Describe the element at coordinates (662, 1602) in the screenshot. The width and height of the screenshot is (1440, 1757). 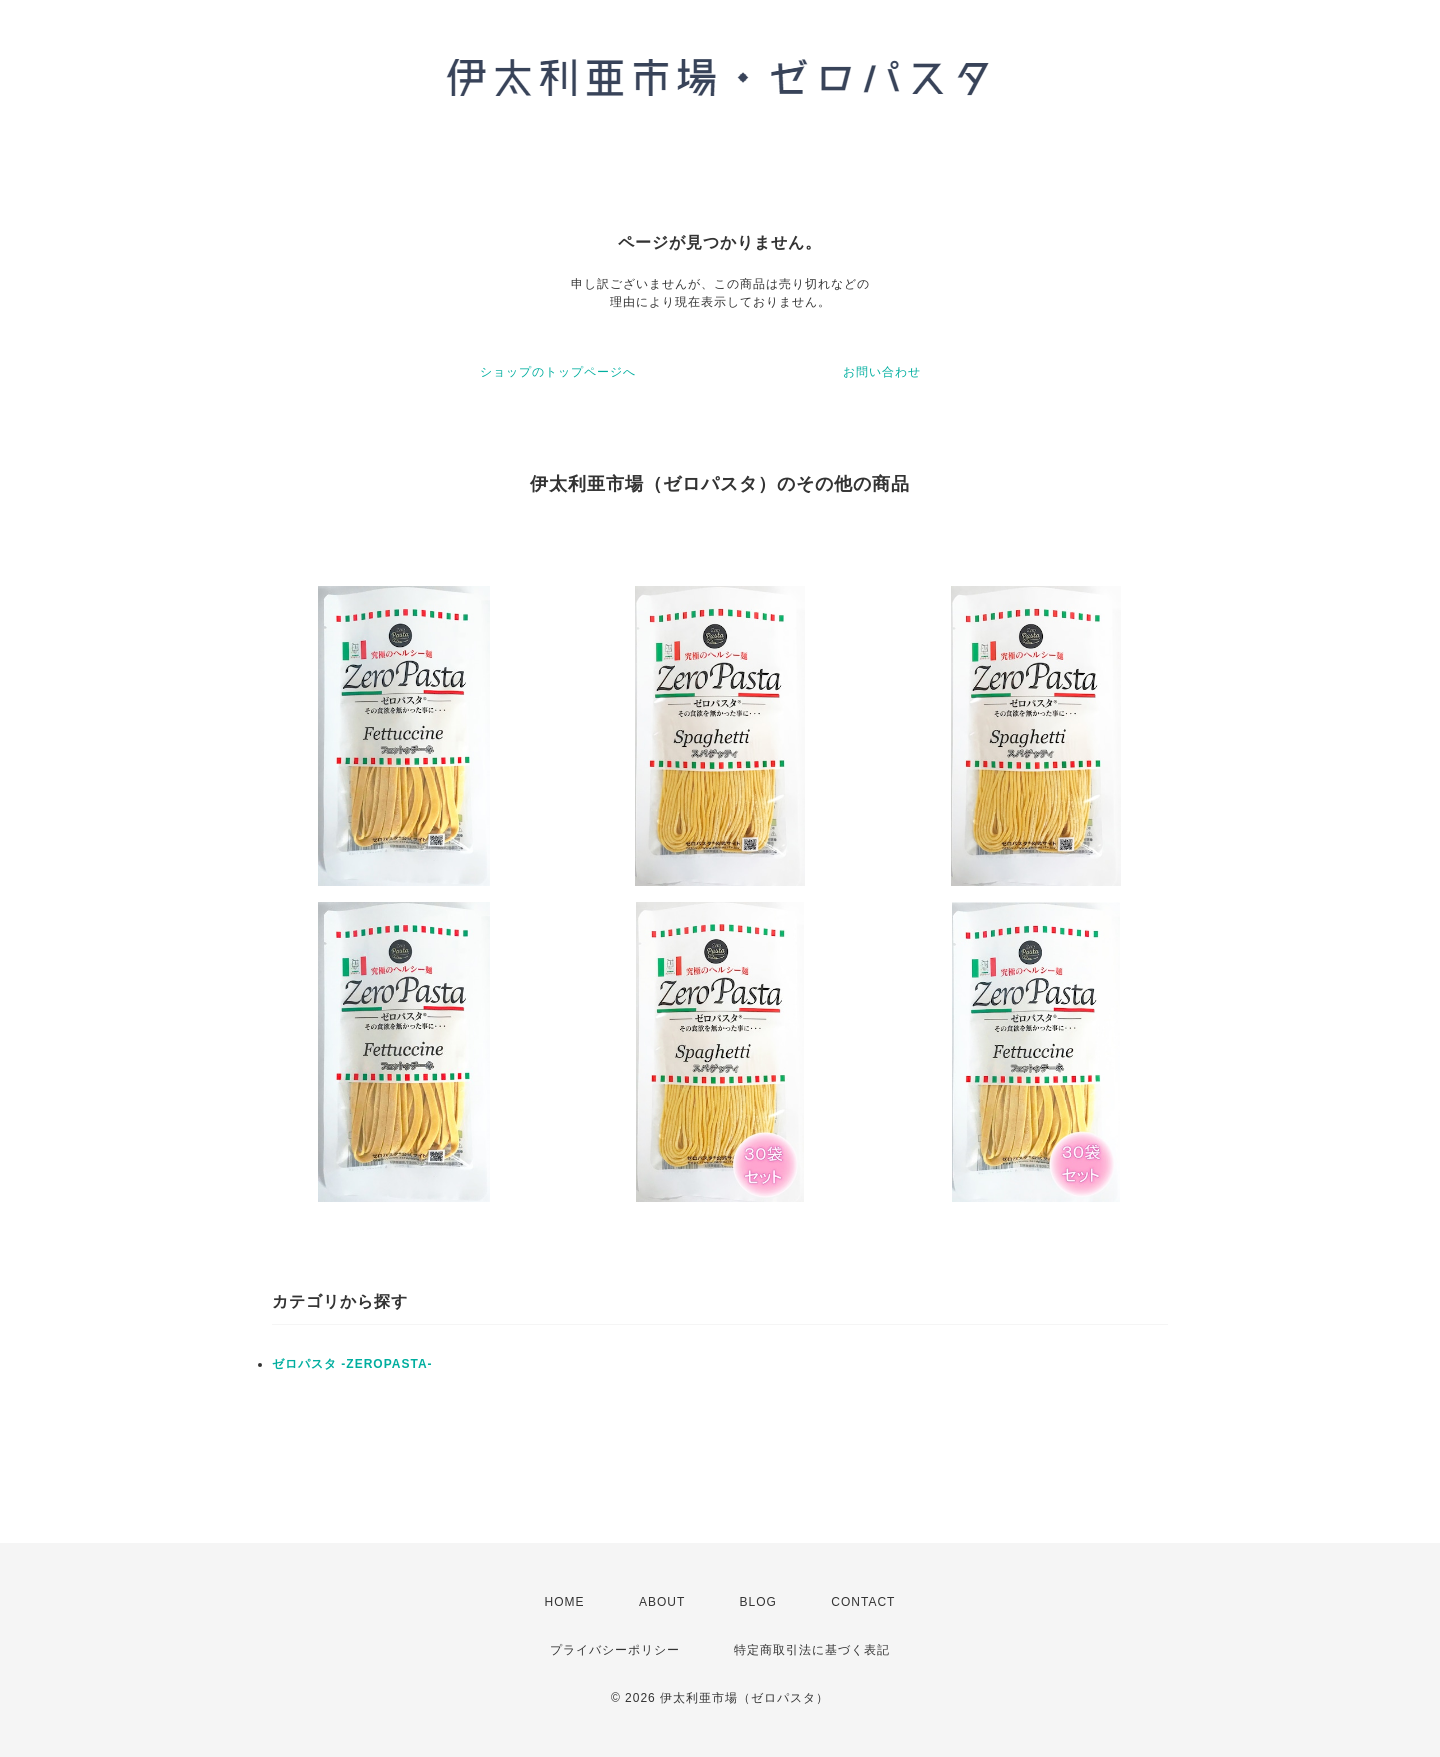
I see `ABOUT` at that location.